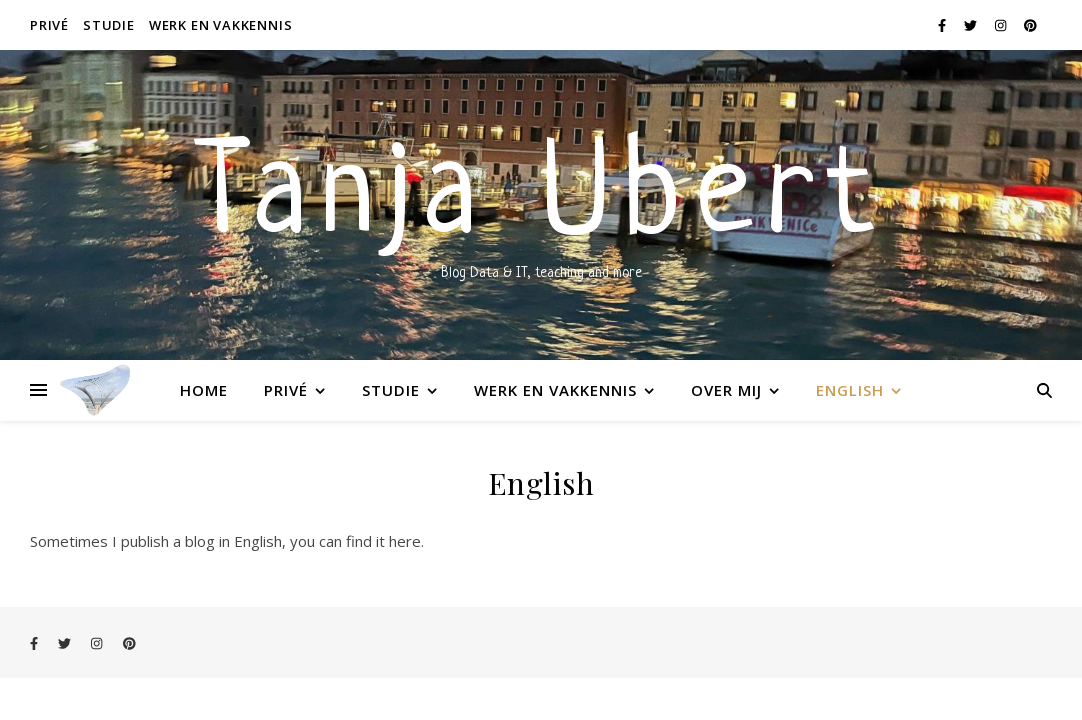  Describe the element at coordinates (726, 390) in the screenshot. I see `Over mij` at that location.